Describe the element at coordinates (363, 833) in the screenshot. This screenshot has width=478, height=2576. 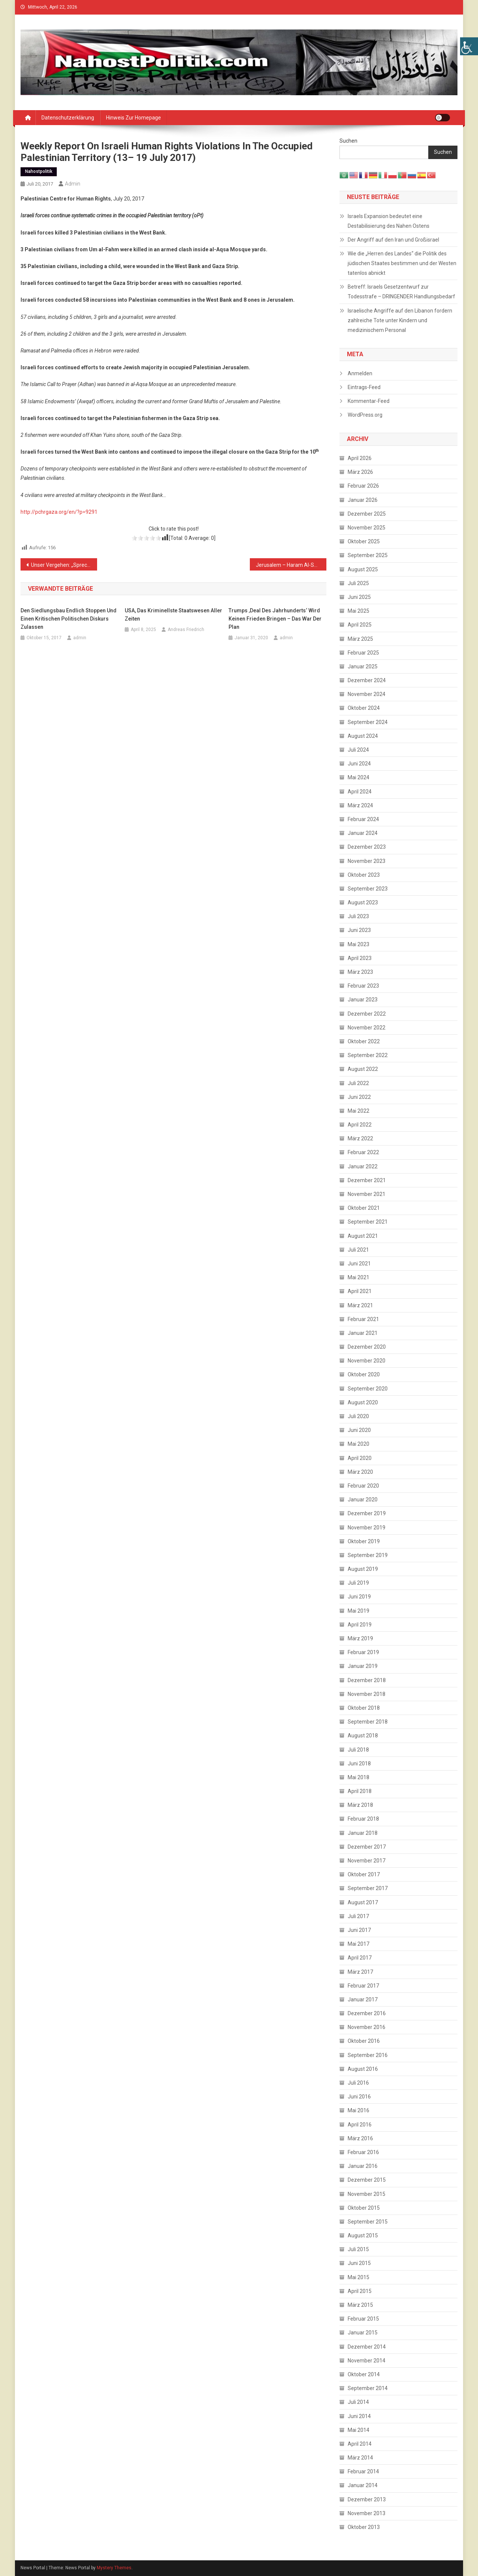
I see `Januar 2024` at that location.